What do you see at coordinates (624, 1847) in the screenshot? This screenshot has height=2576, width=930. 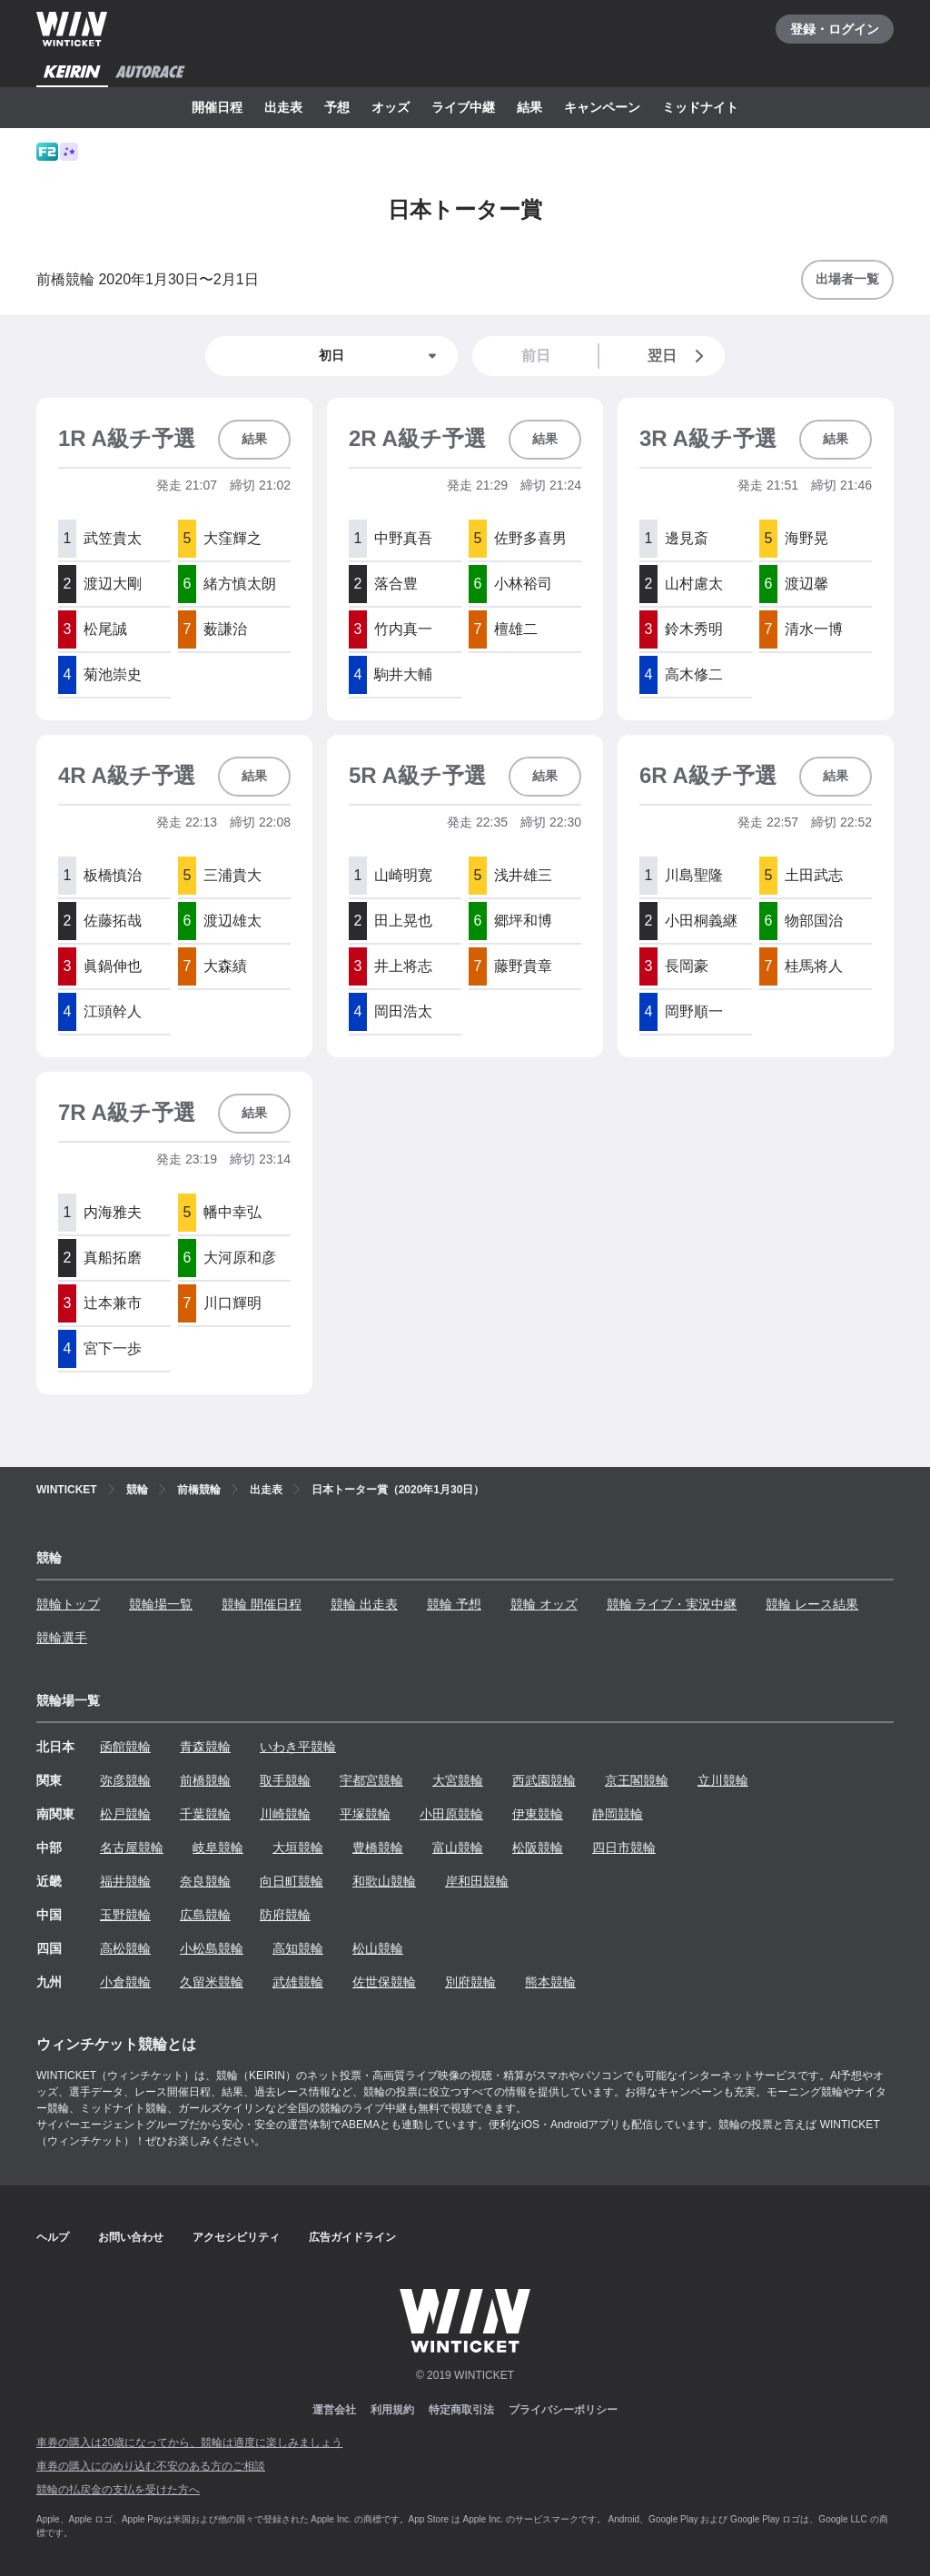 I see `四日市競輪` at bounding box center [624, 1847].